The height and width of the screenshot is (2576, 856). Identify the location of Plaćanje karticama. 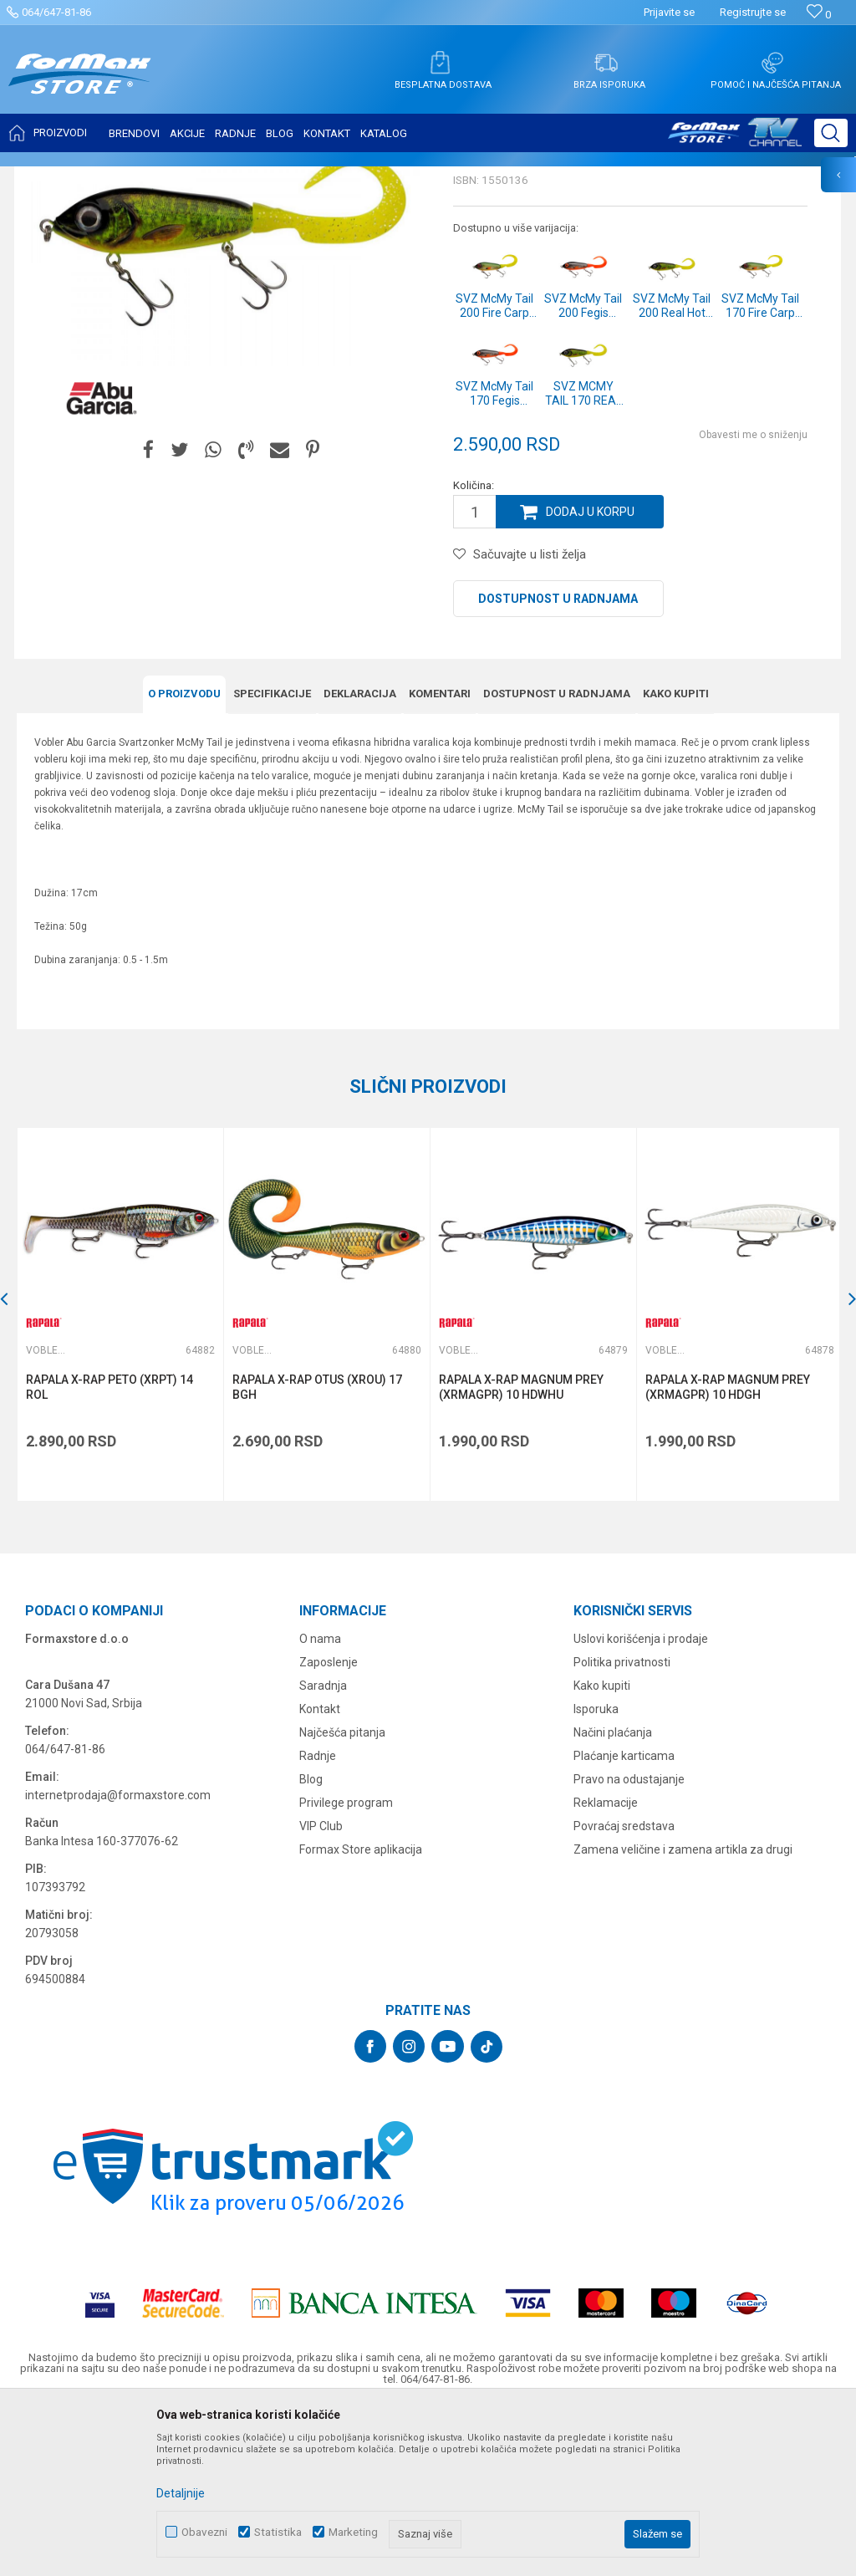
(624, 1920).